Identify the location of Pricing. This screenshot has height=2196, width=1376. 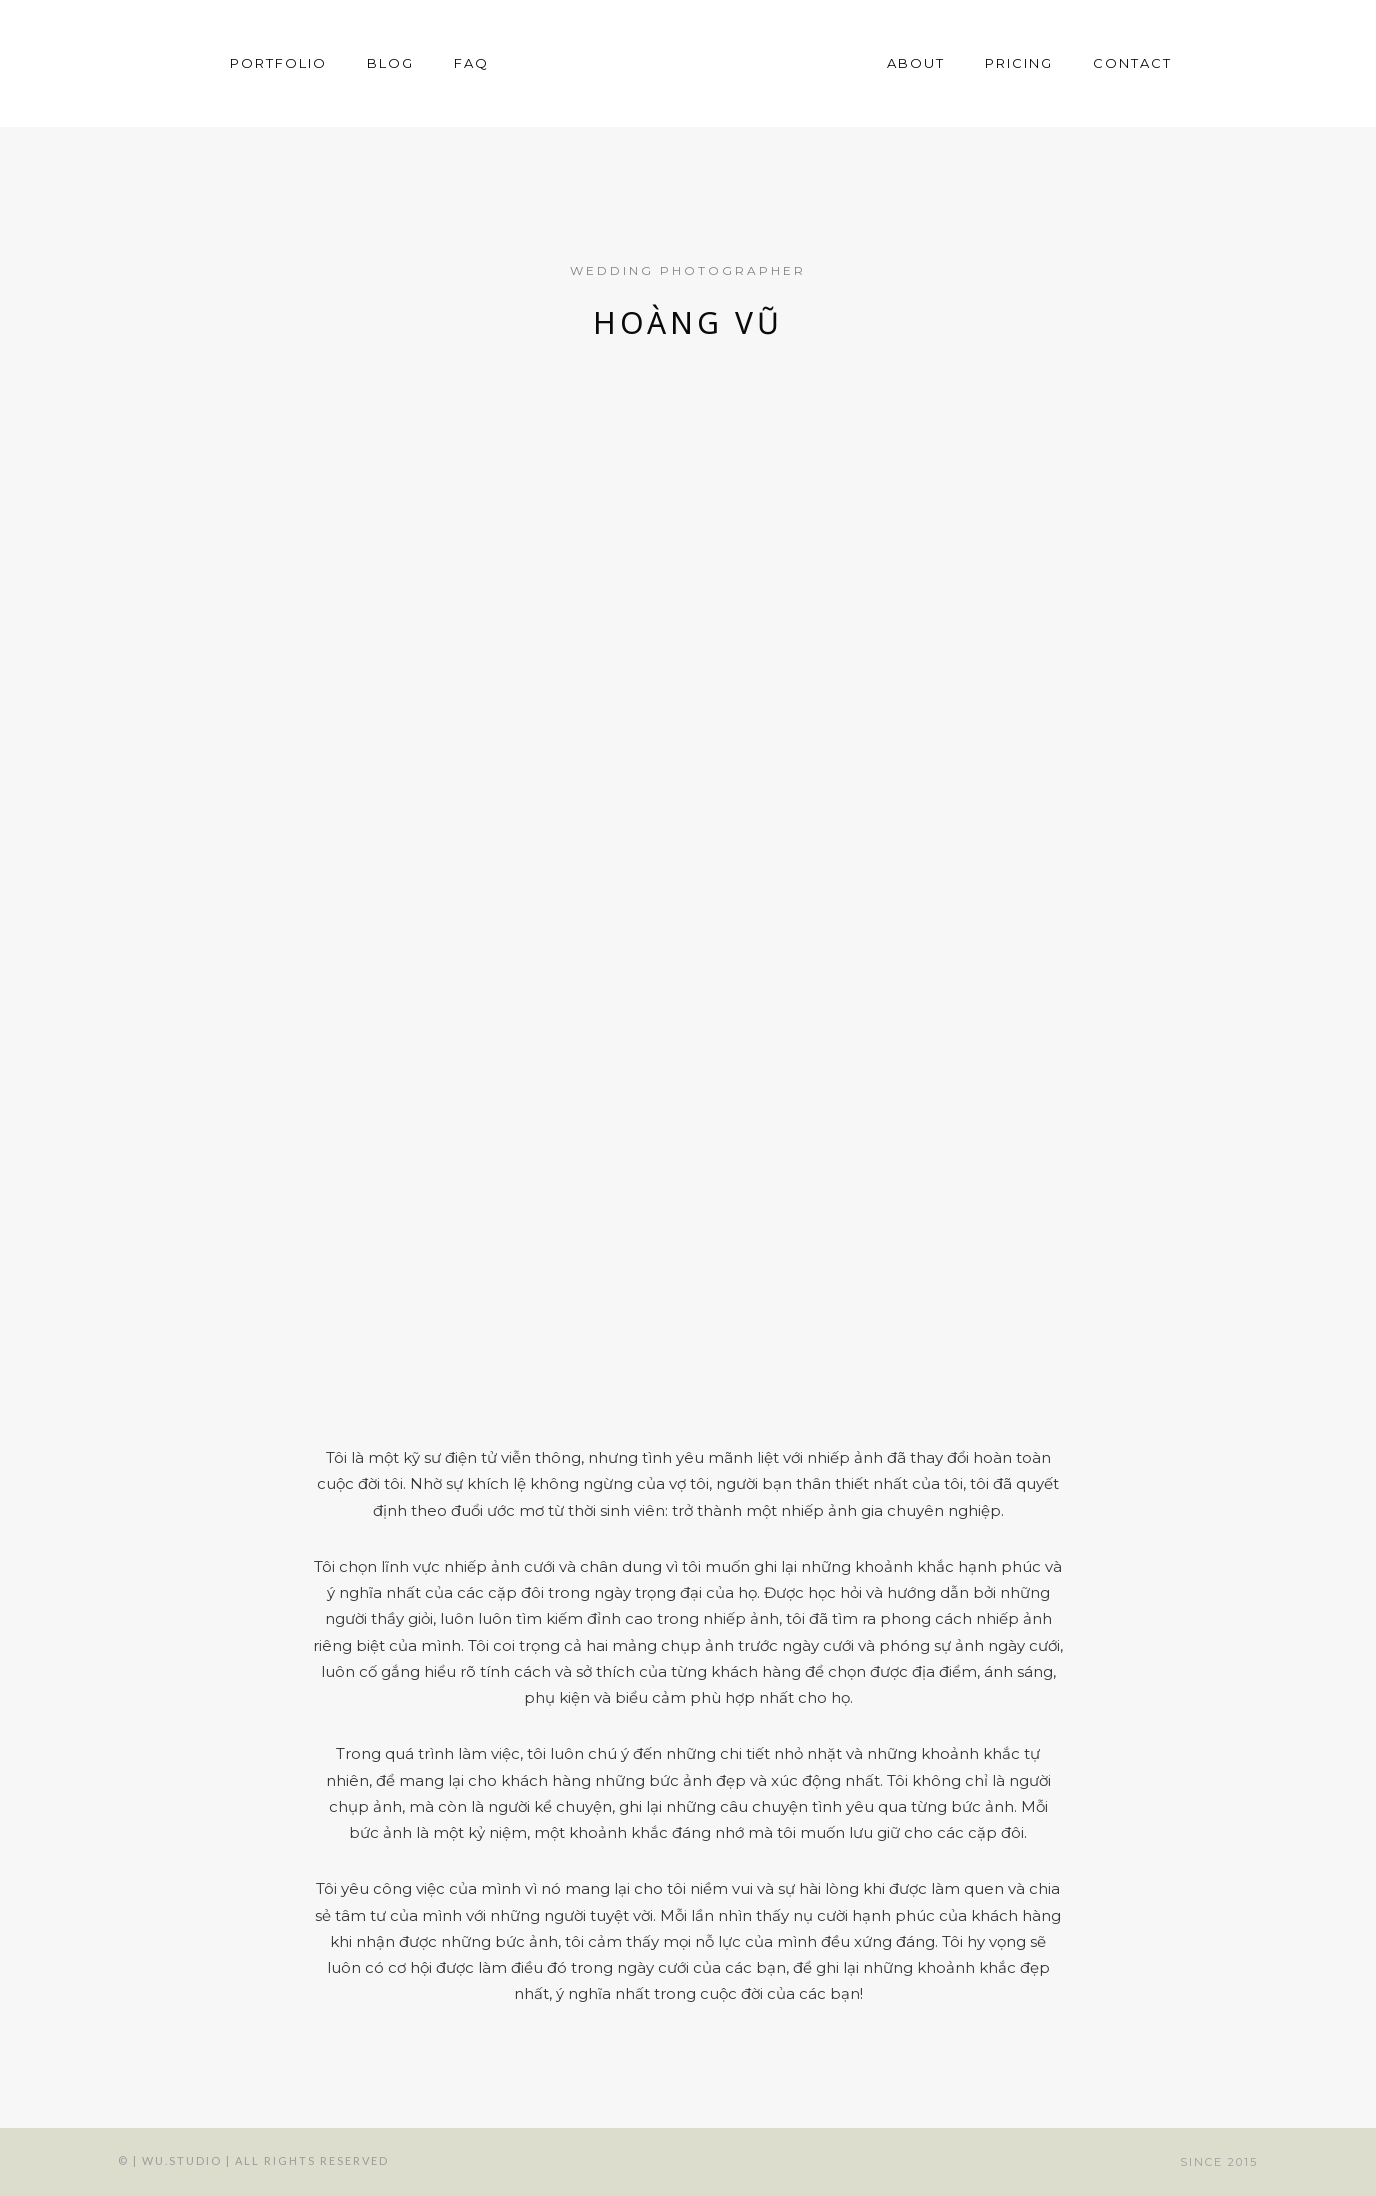
(1019, 63).